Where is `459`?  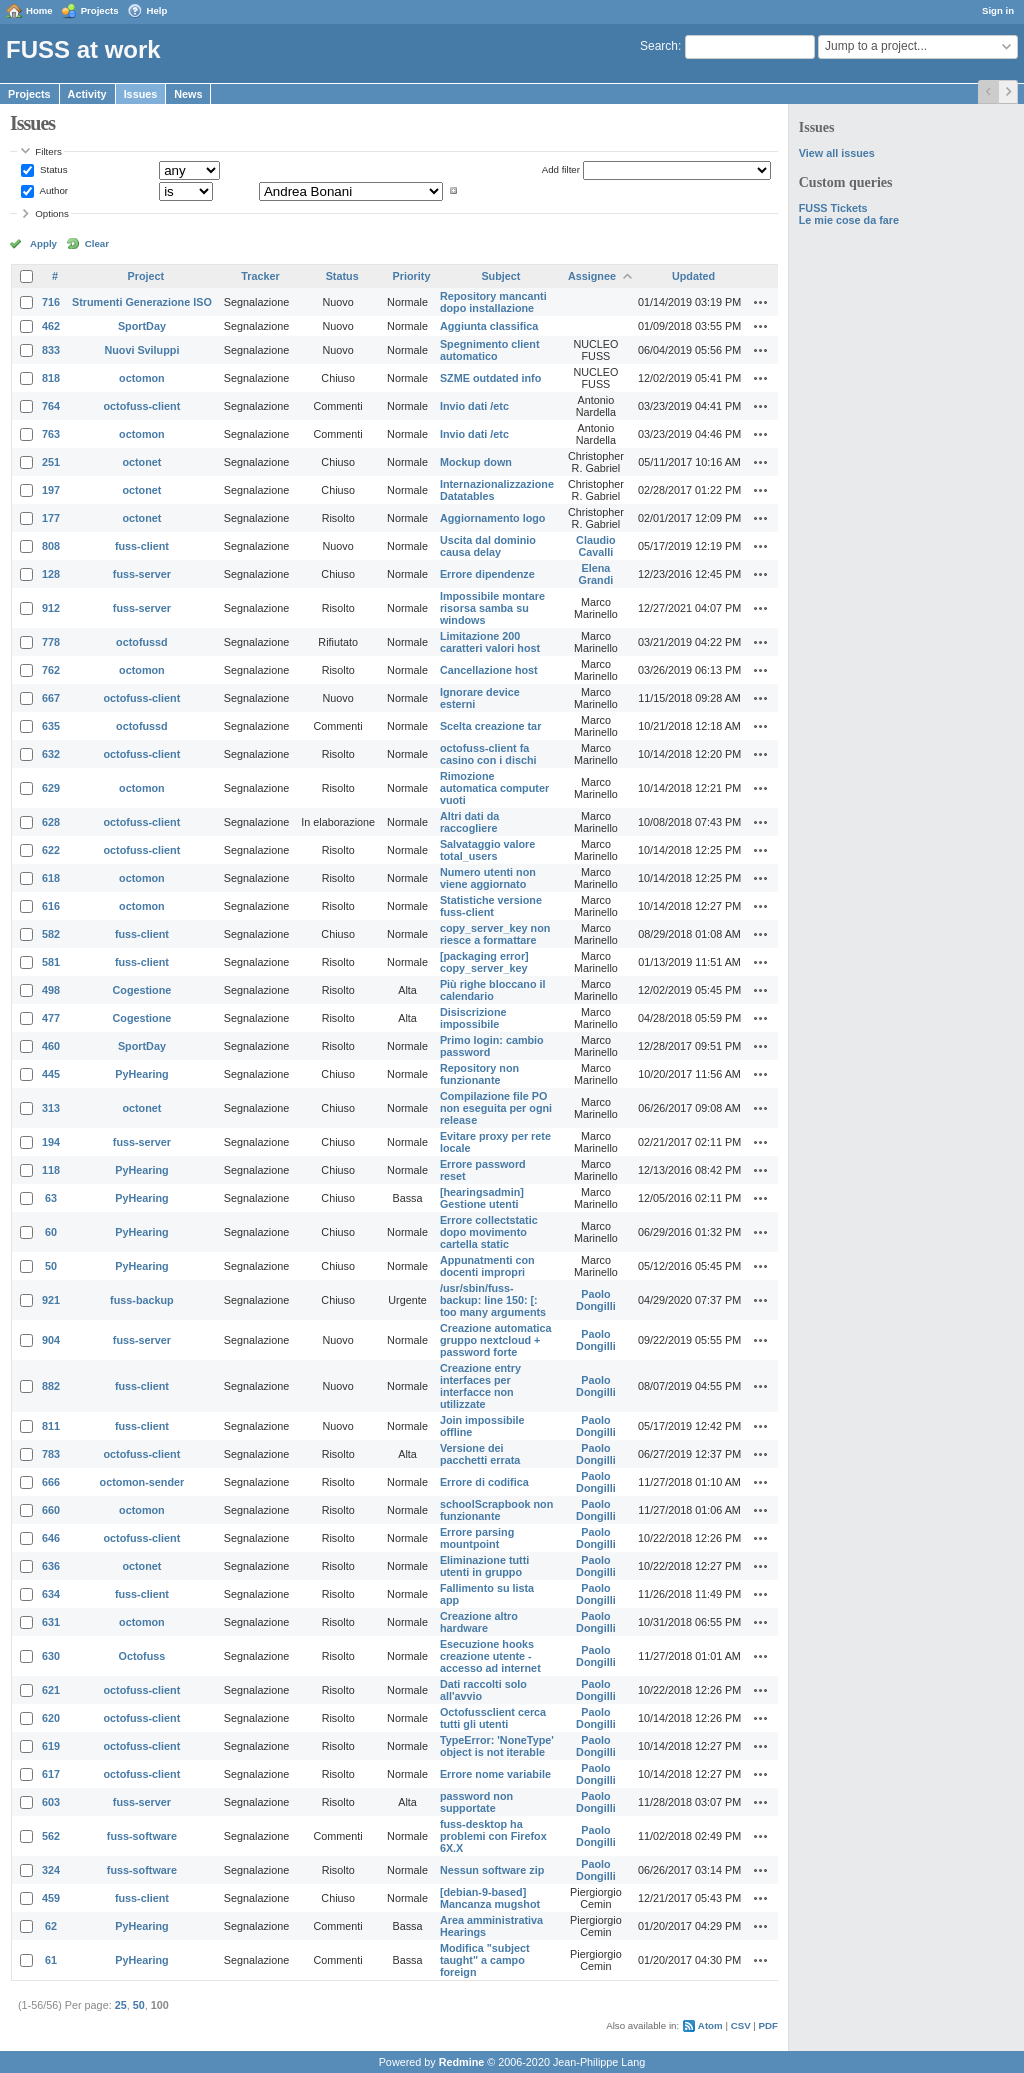 459 is located at coordinates (51, 1898).